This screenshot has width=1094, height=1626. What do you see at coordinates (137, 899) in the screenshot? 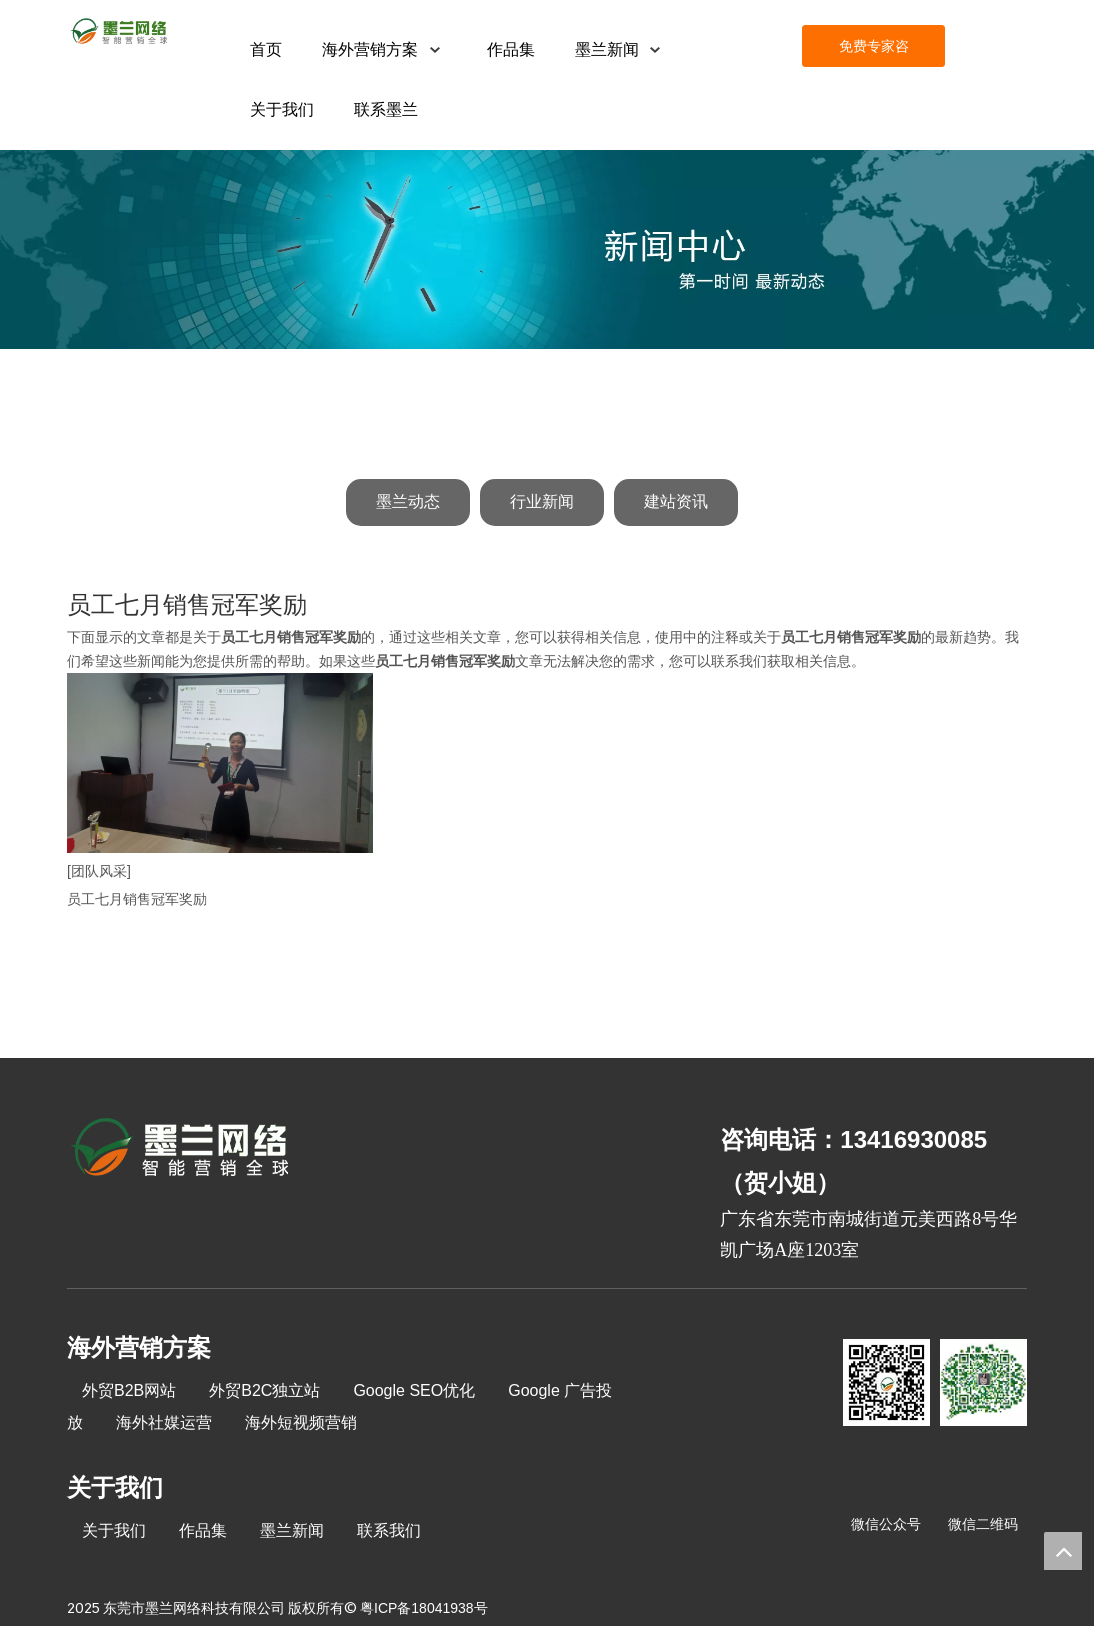
I see `员工七月销售冠军奖励` at bounding box center [137, 899].